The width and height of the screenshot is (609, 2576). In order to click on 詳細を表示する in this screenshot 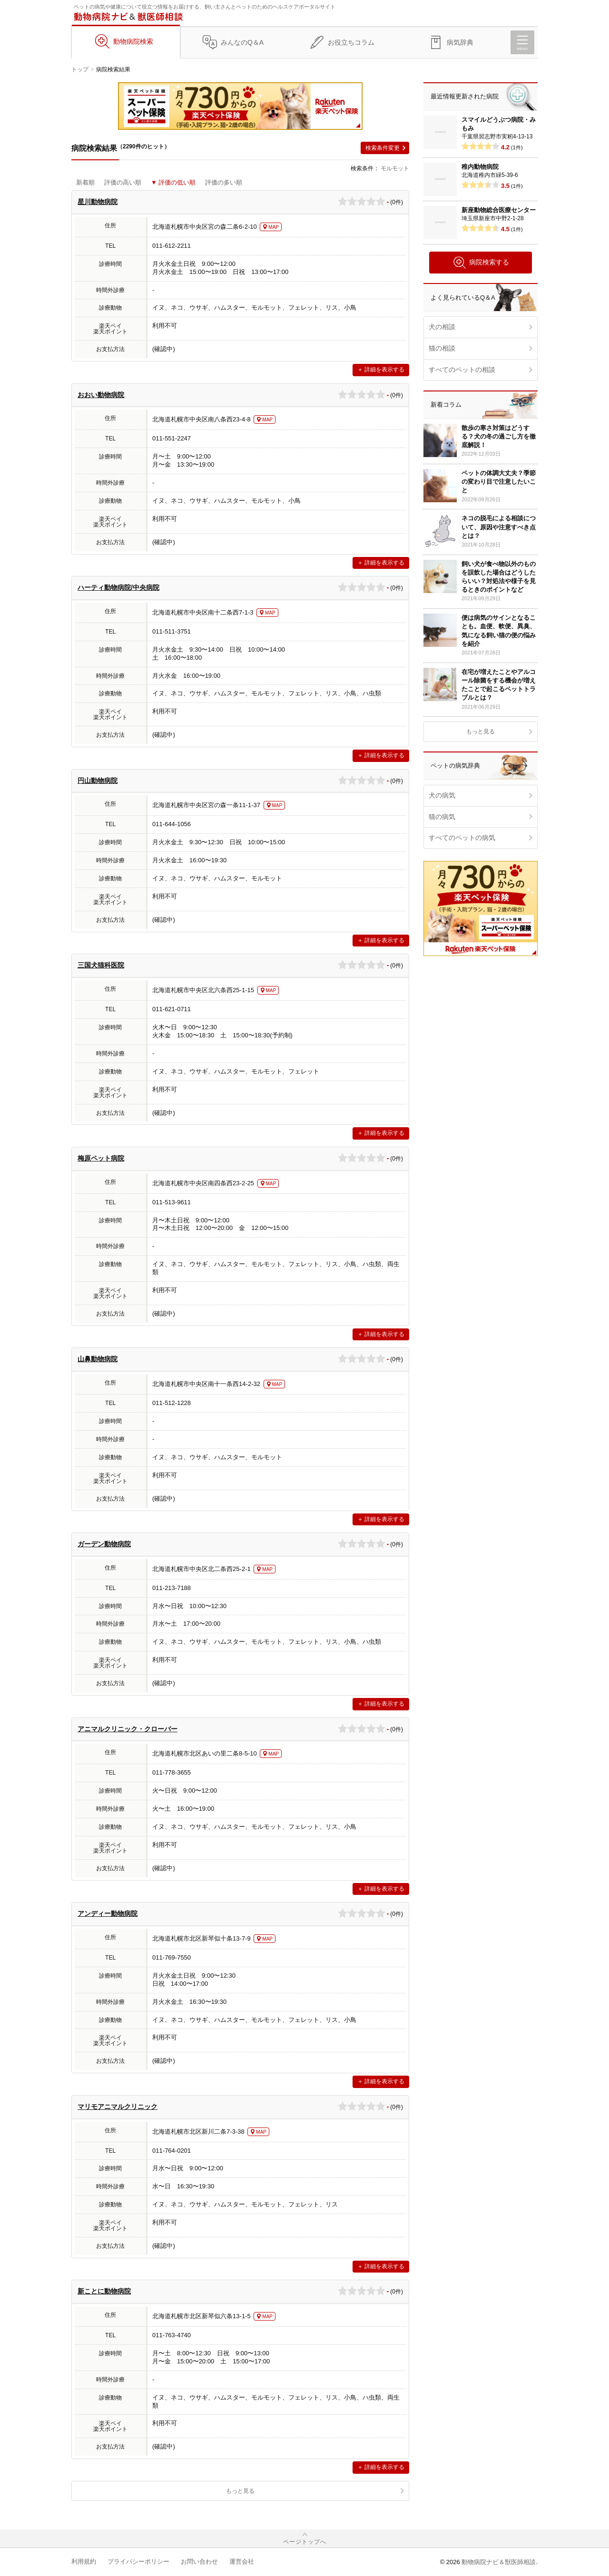, I will do `click(384, 369)`.